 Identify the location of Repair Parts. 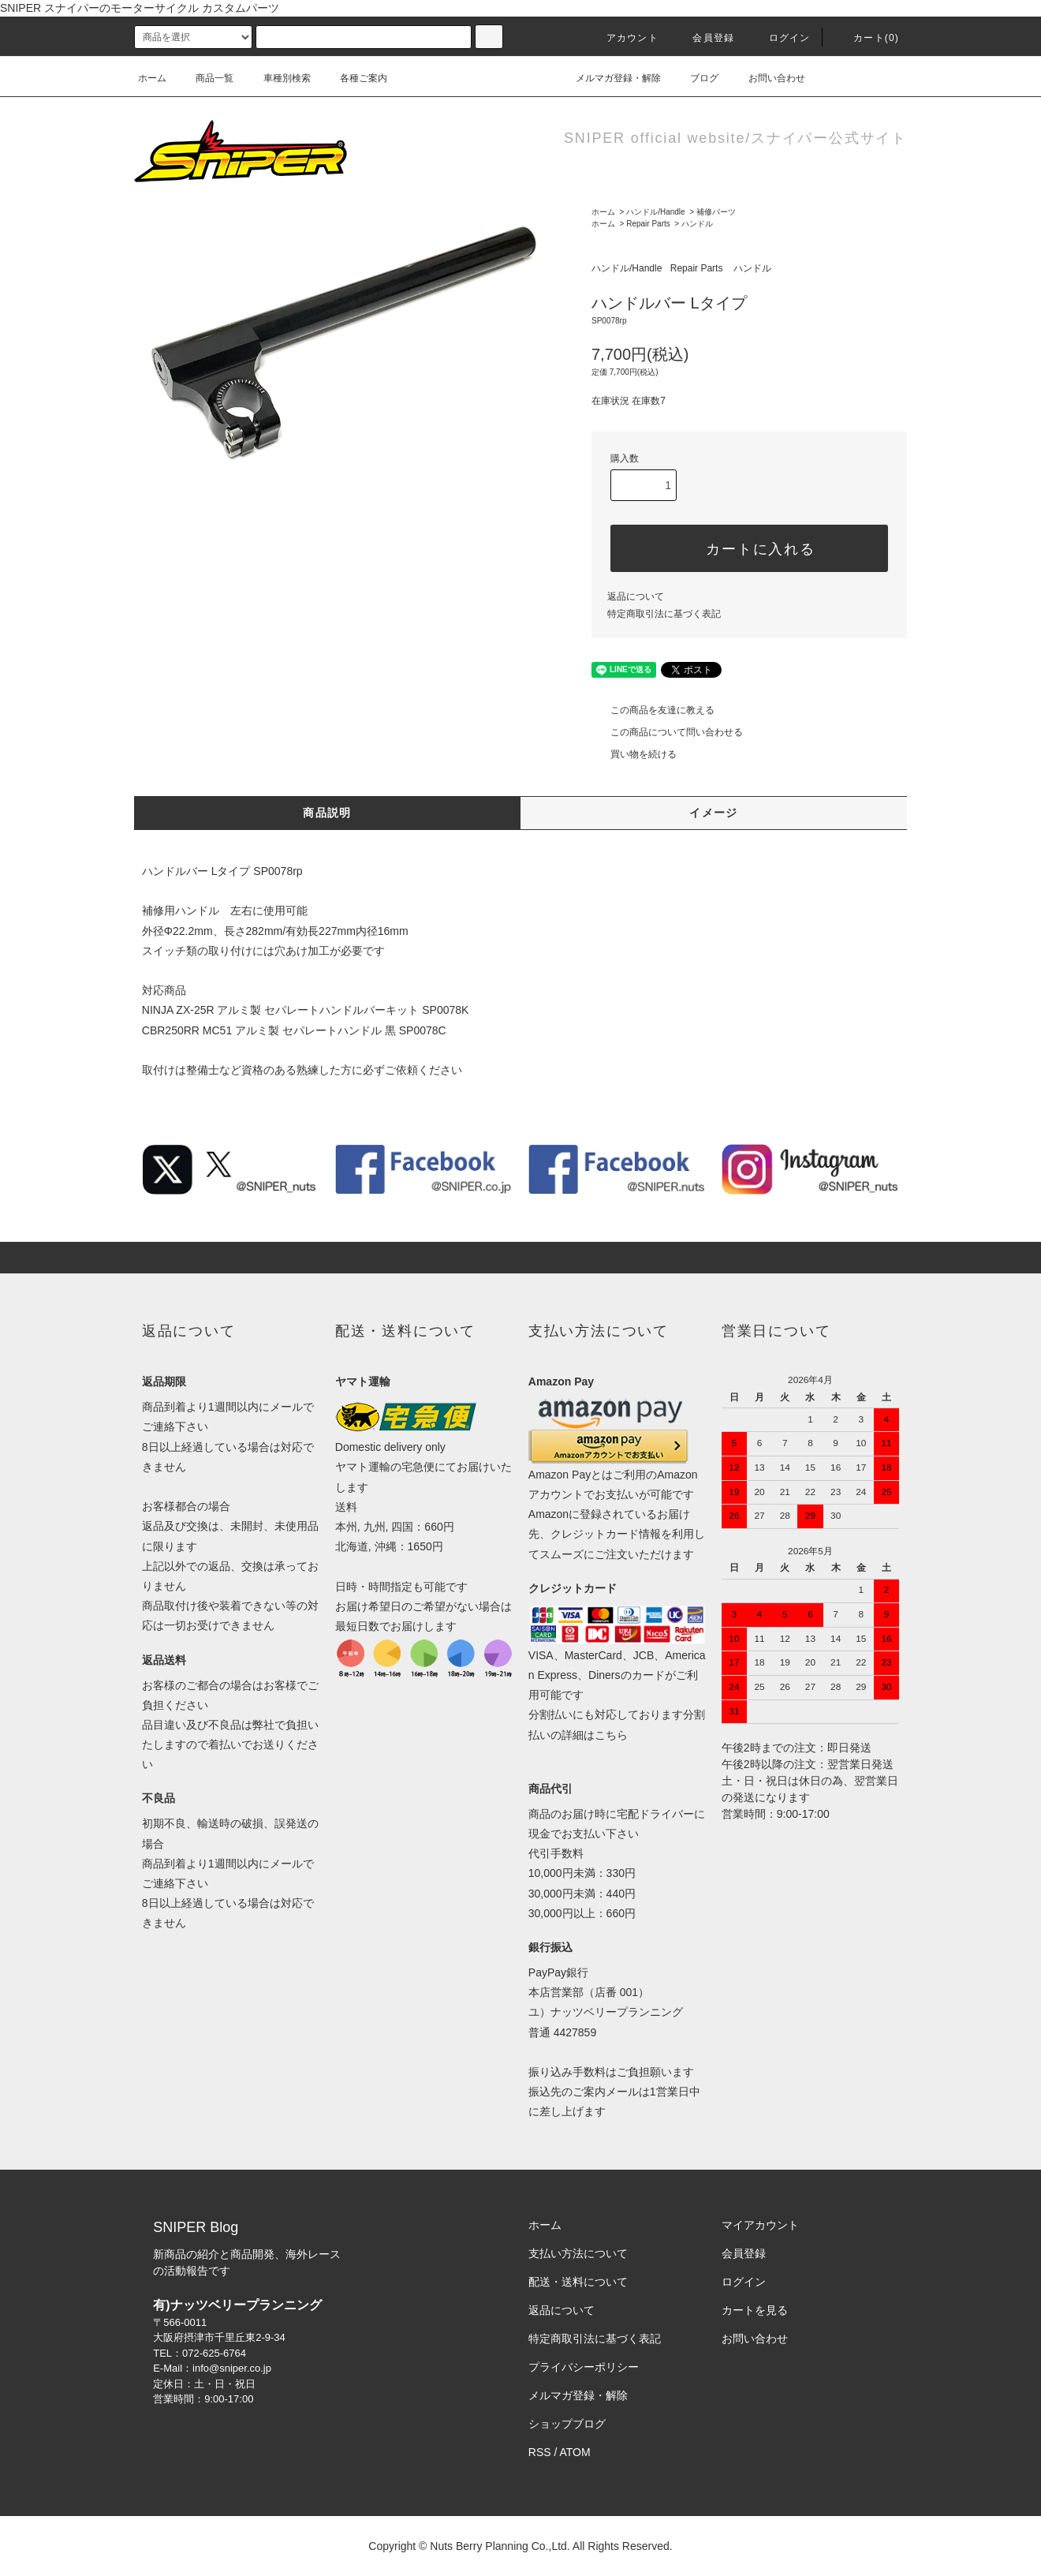
(648, 223).